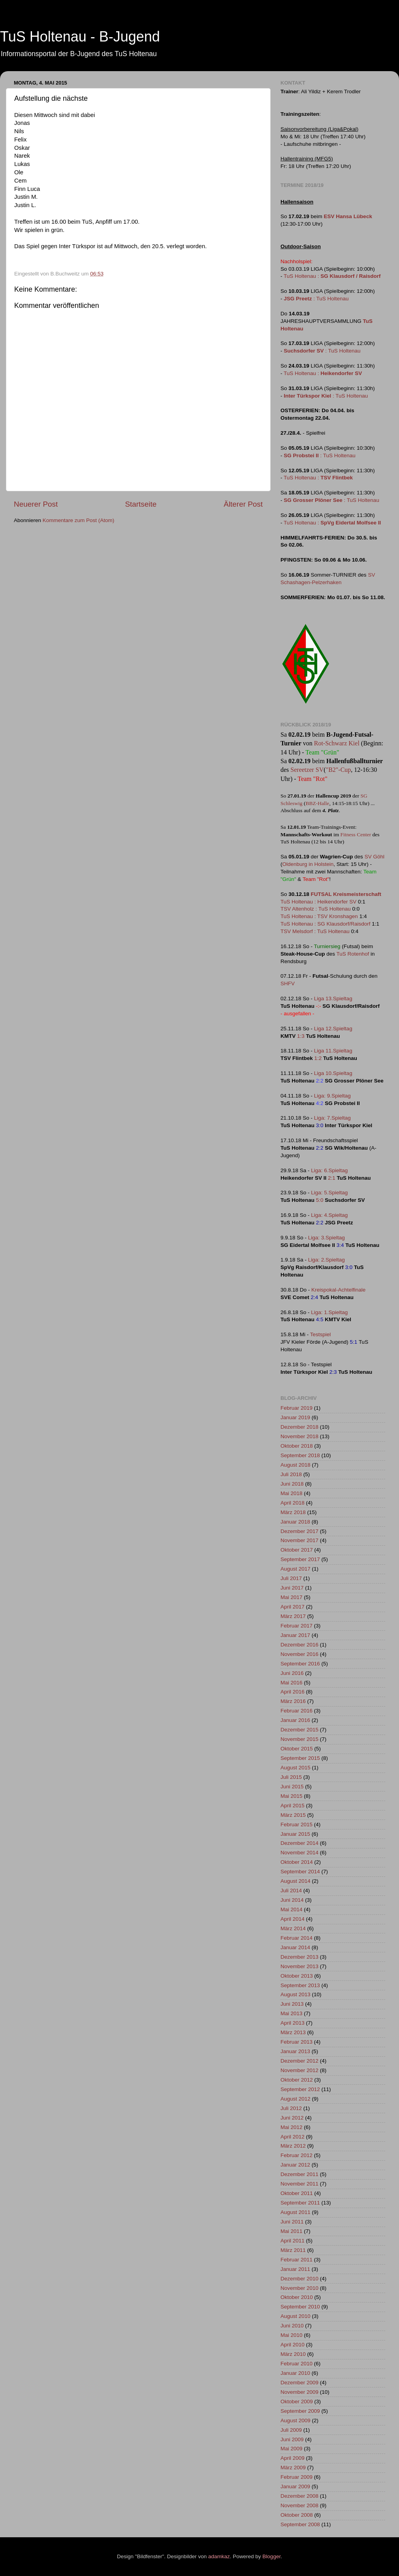  I want to click on August 2014, so click(295, 1881).